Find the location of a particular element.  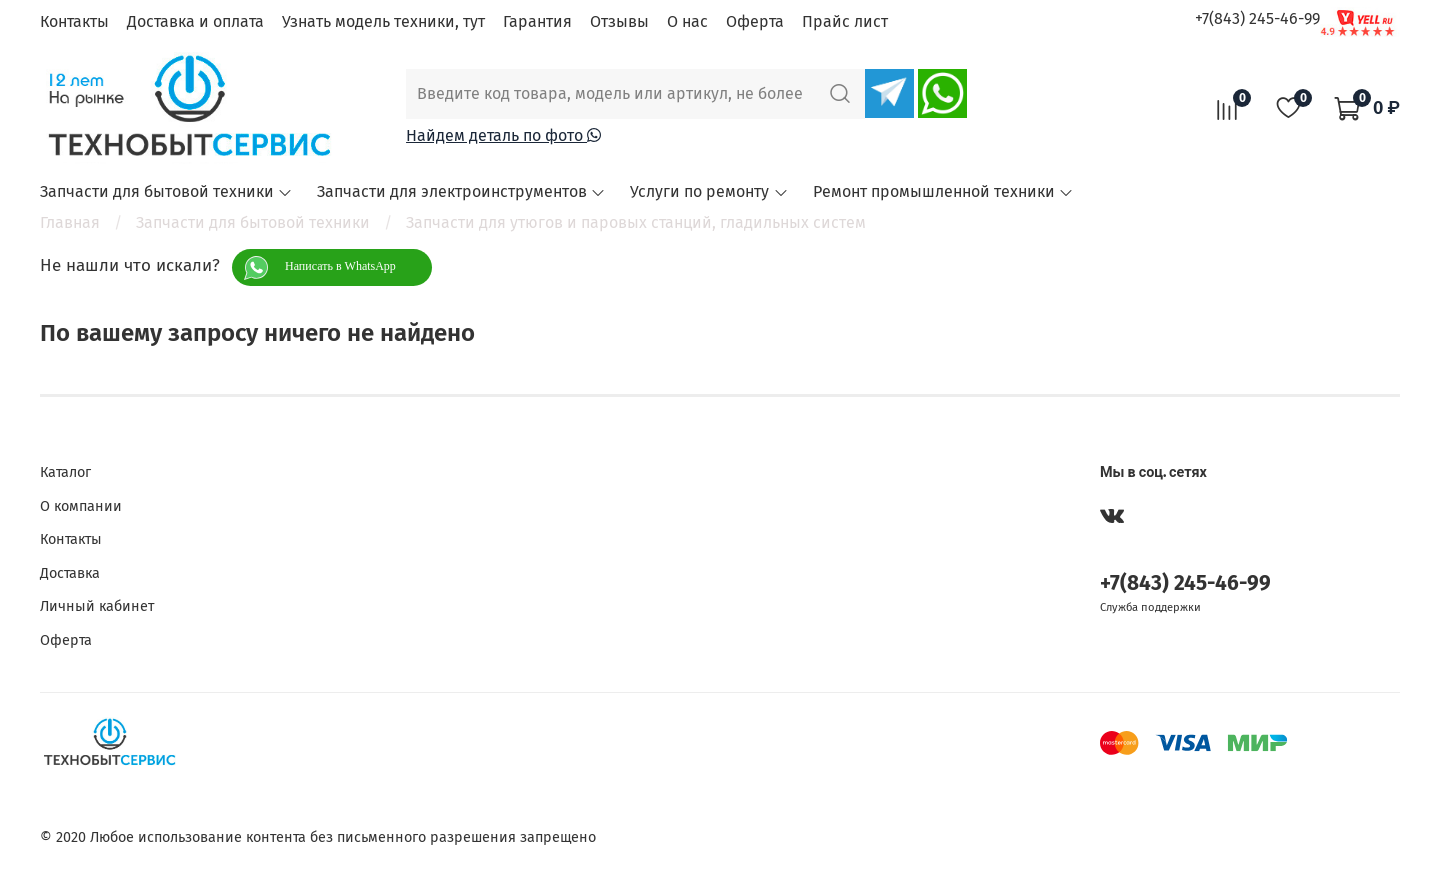

+7(843) 245-46-99 is located at coordinates (1257, 18).